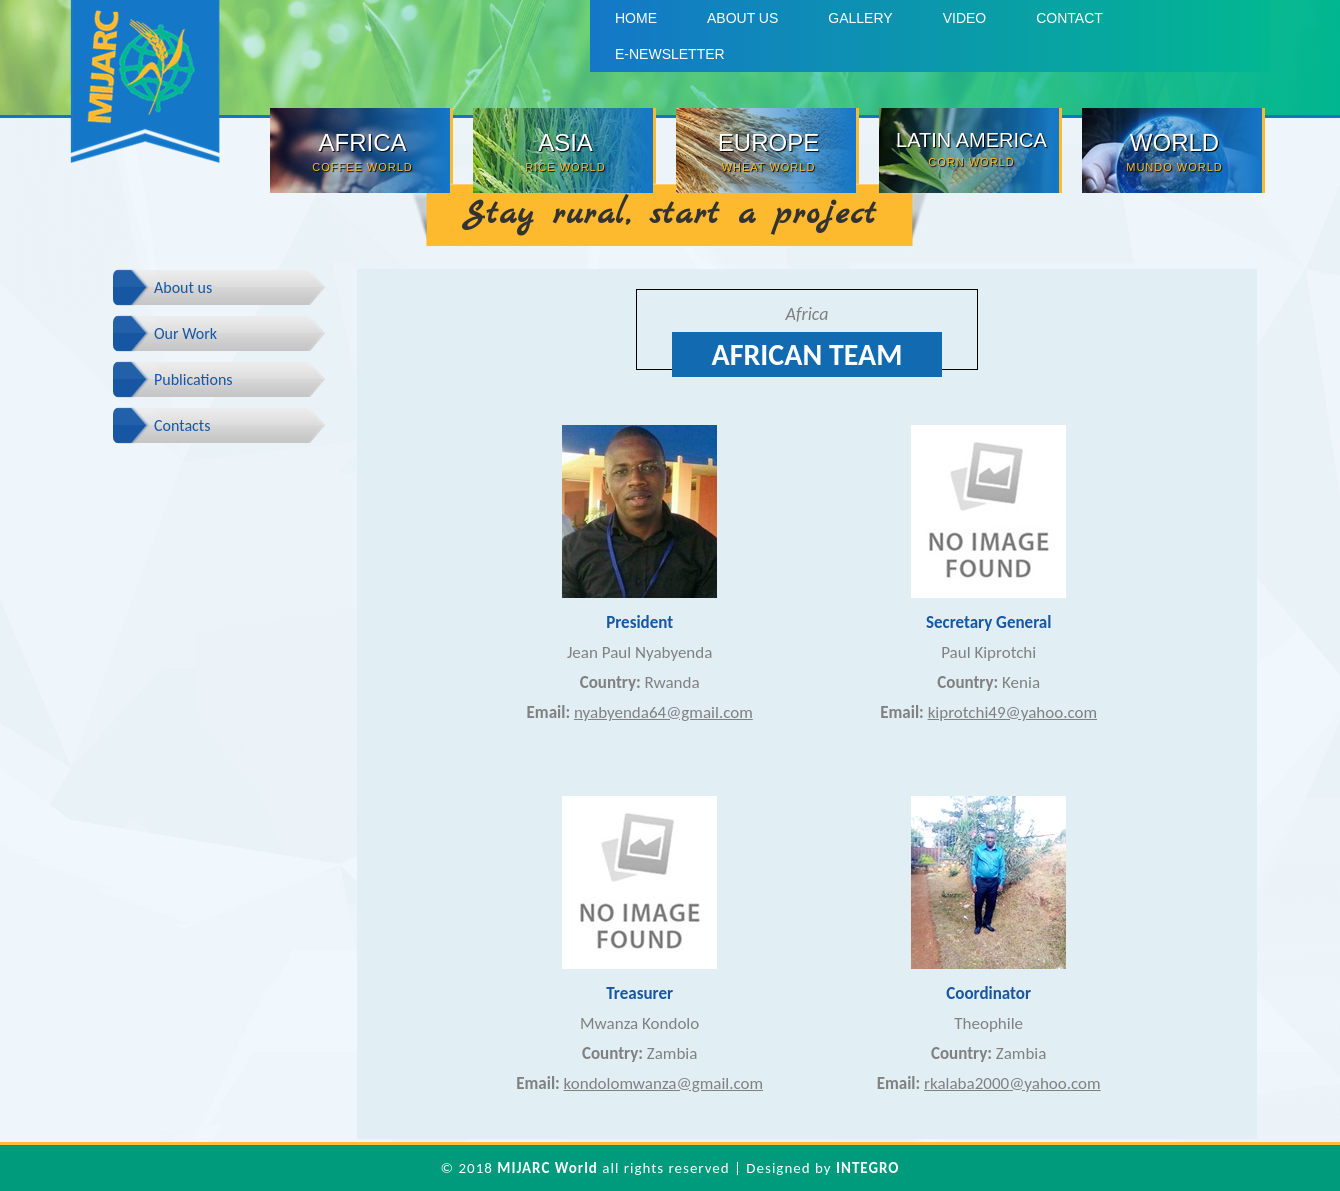 This screenshot has width=1340, height=1191. What do you see at coordinates (965, 18) in the screenshot?
I see `Video` at bounding box center [965, 18].